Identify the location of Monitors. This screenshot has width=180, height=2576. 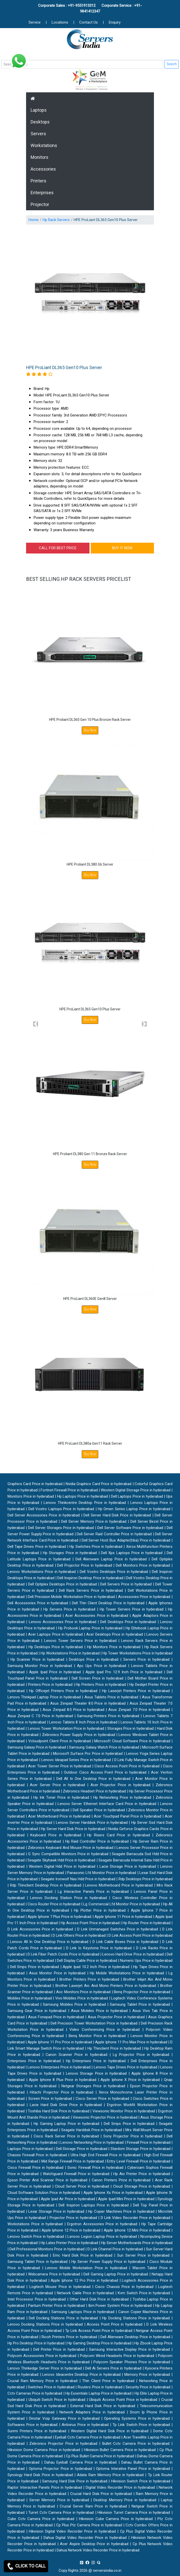
(39, 157).